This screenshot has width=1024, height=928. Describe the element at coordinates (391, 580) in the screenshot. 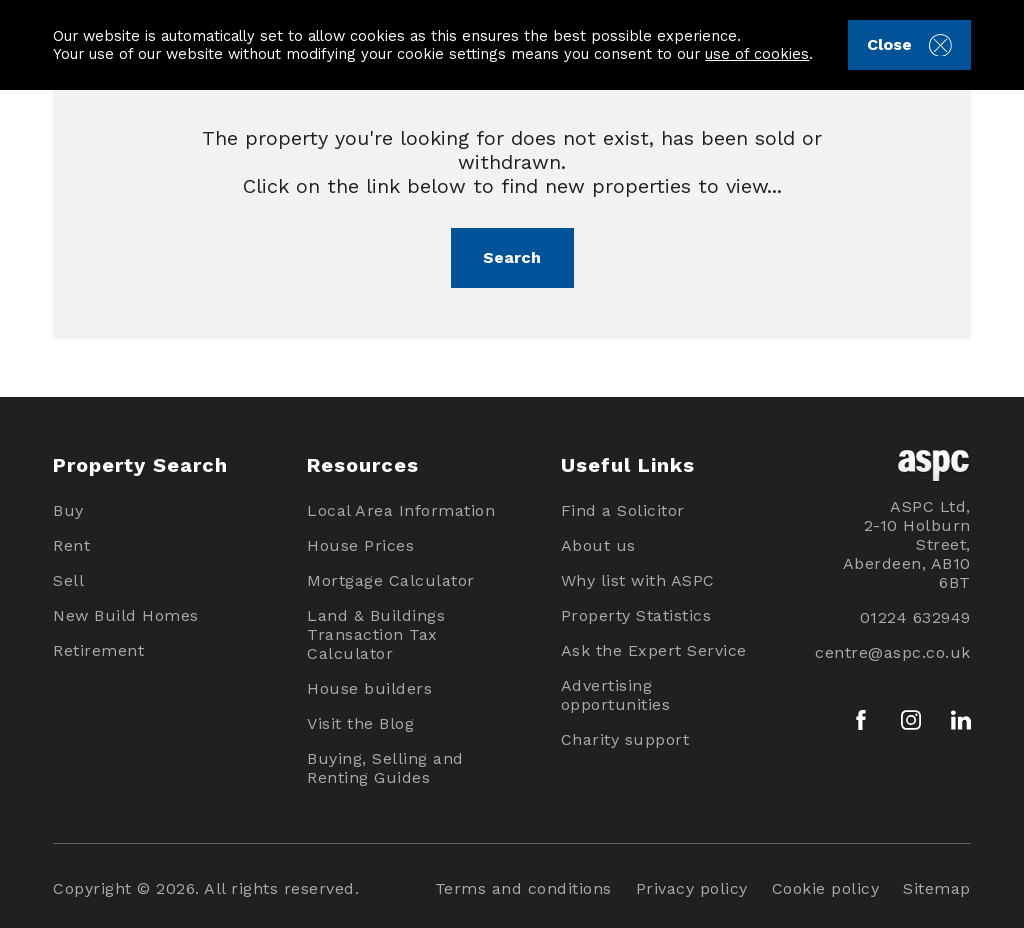

I see `Mortgage Calculator` at that location.